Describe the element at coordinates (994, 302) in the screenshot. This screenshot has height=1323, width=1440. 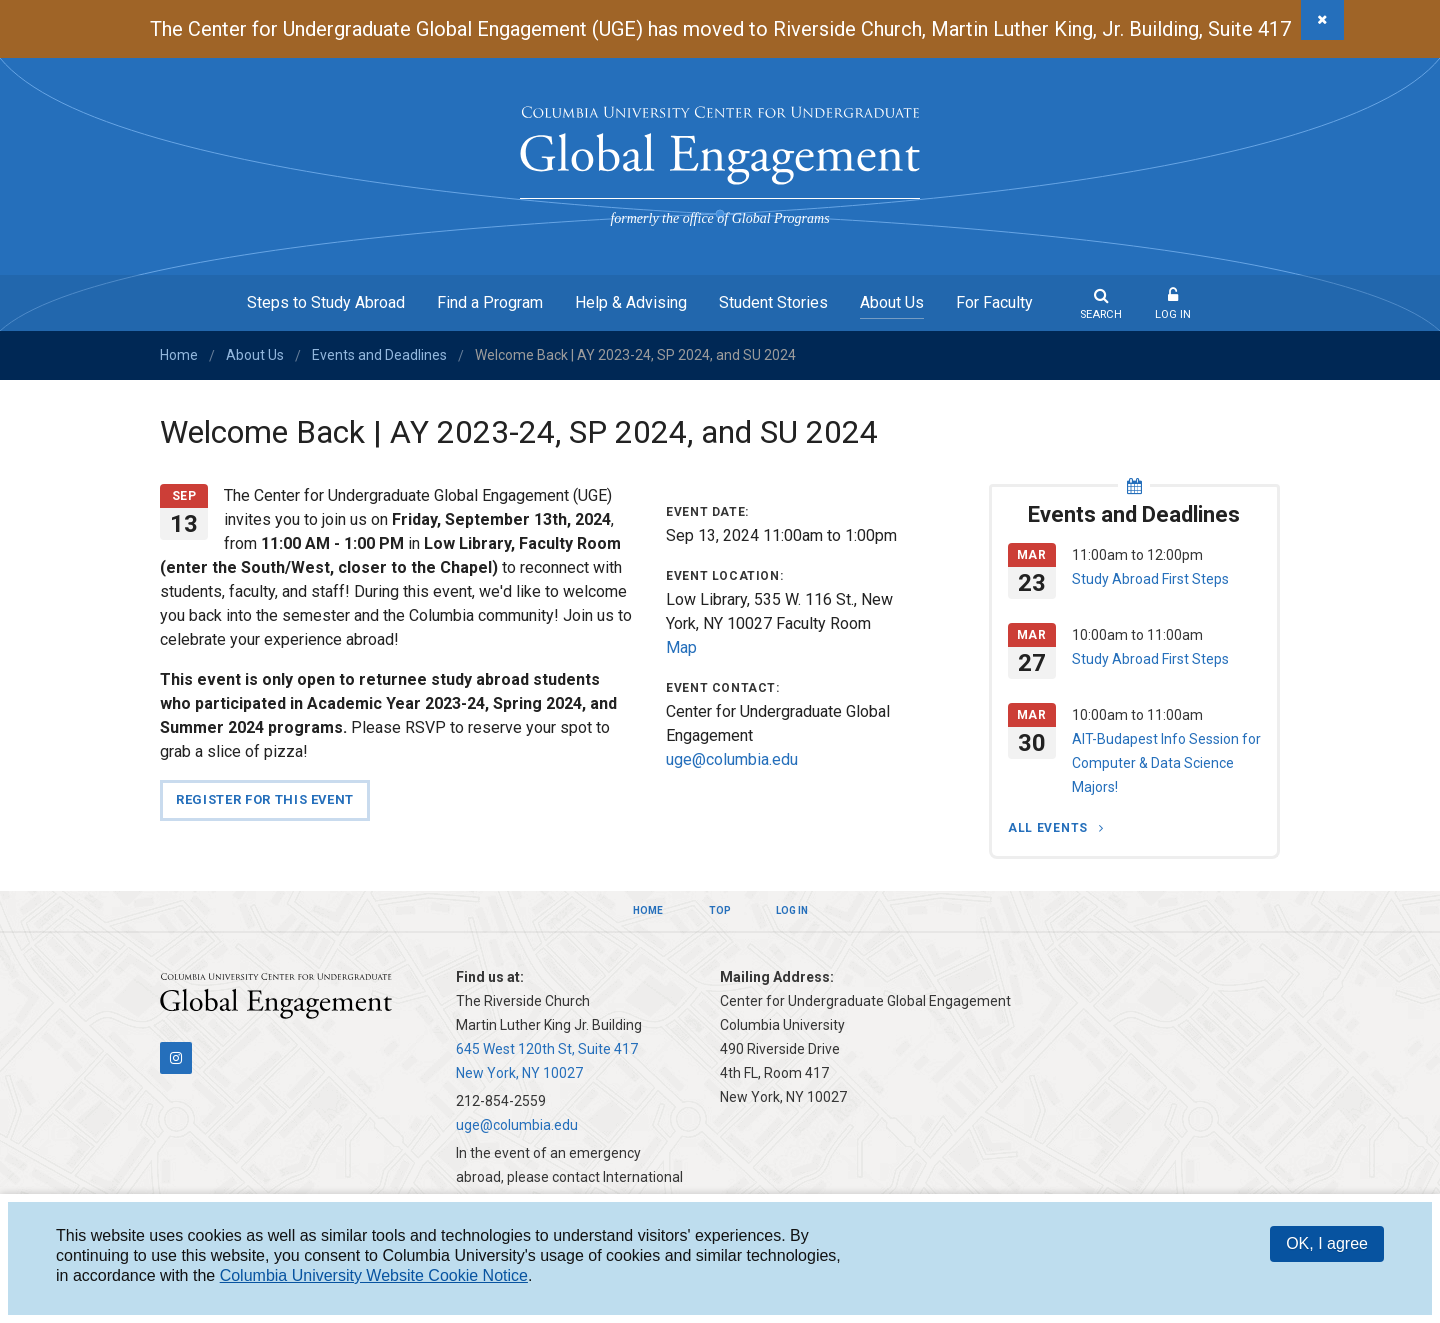
I see `For Faculty` at that location.